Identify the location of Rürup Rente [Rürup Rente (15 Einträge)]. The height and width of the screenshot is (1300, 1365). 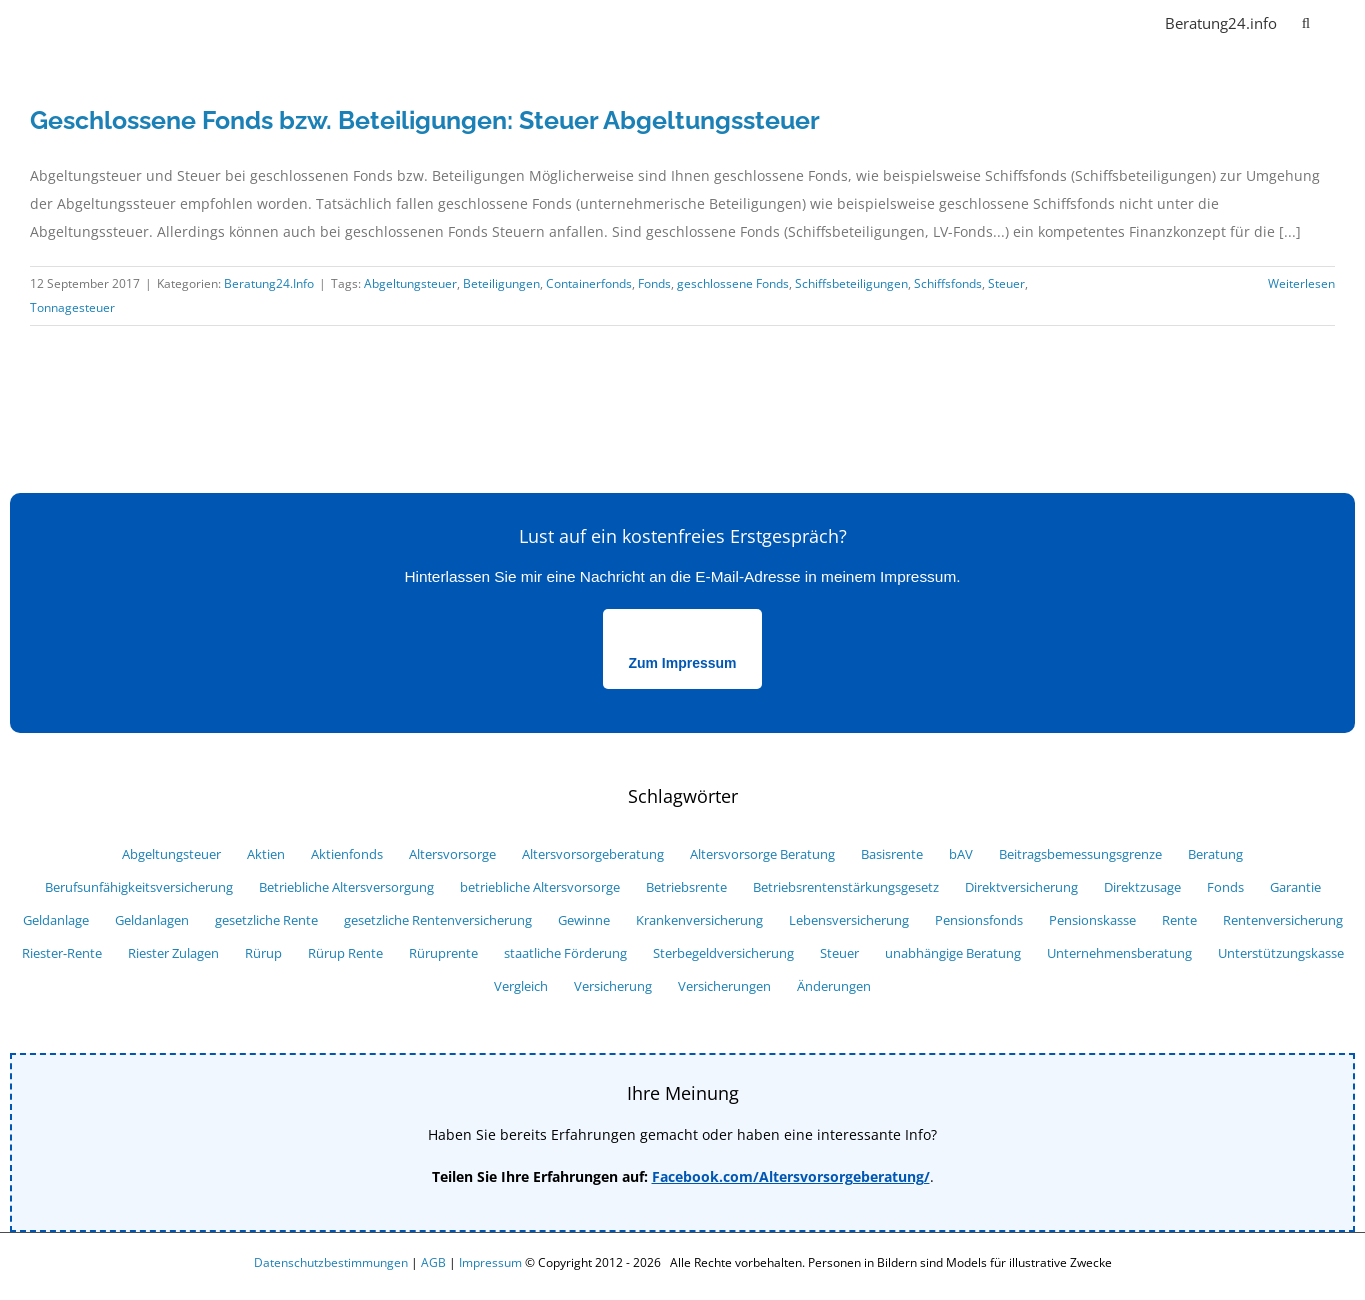
(345, 953).